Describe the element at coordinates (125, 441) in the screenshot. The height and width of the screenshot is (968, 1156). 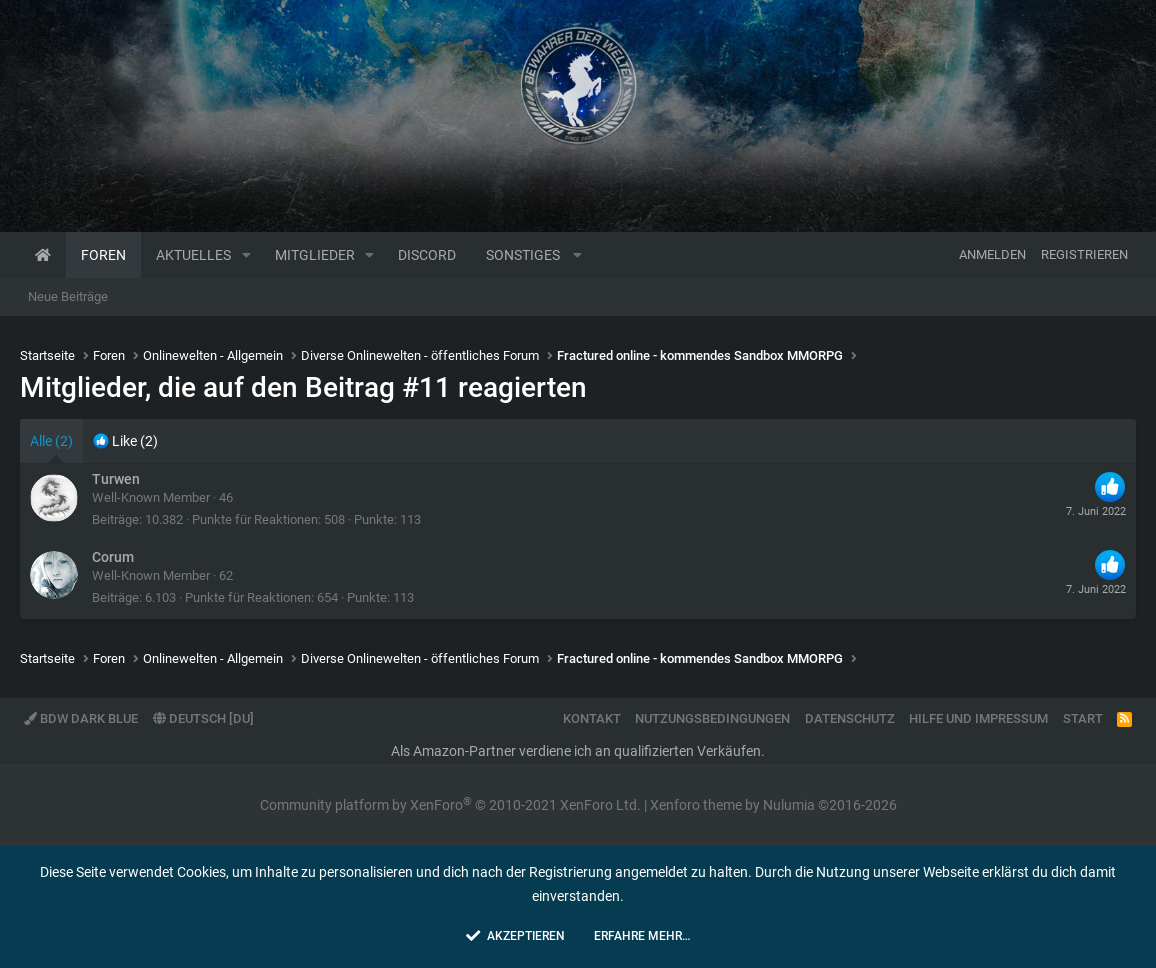
I see `[tab]` at that location.